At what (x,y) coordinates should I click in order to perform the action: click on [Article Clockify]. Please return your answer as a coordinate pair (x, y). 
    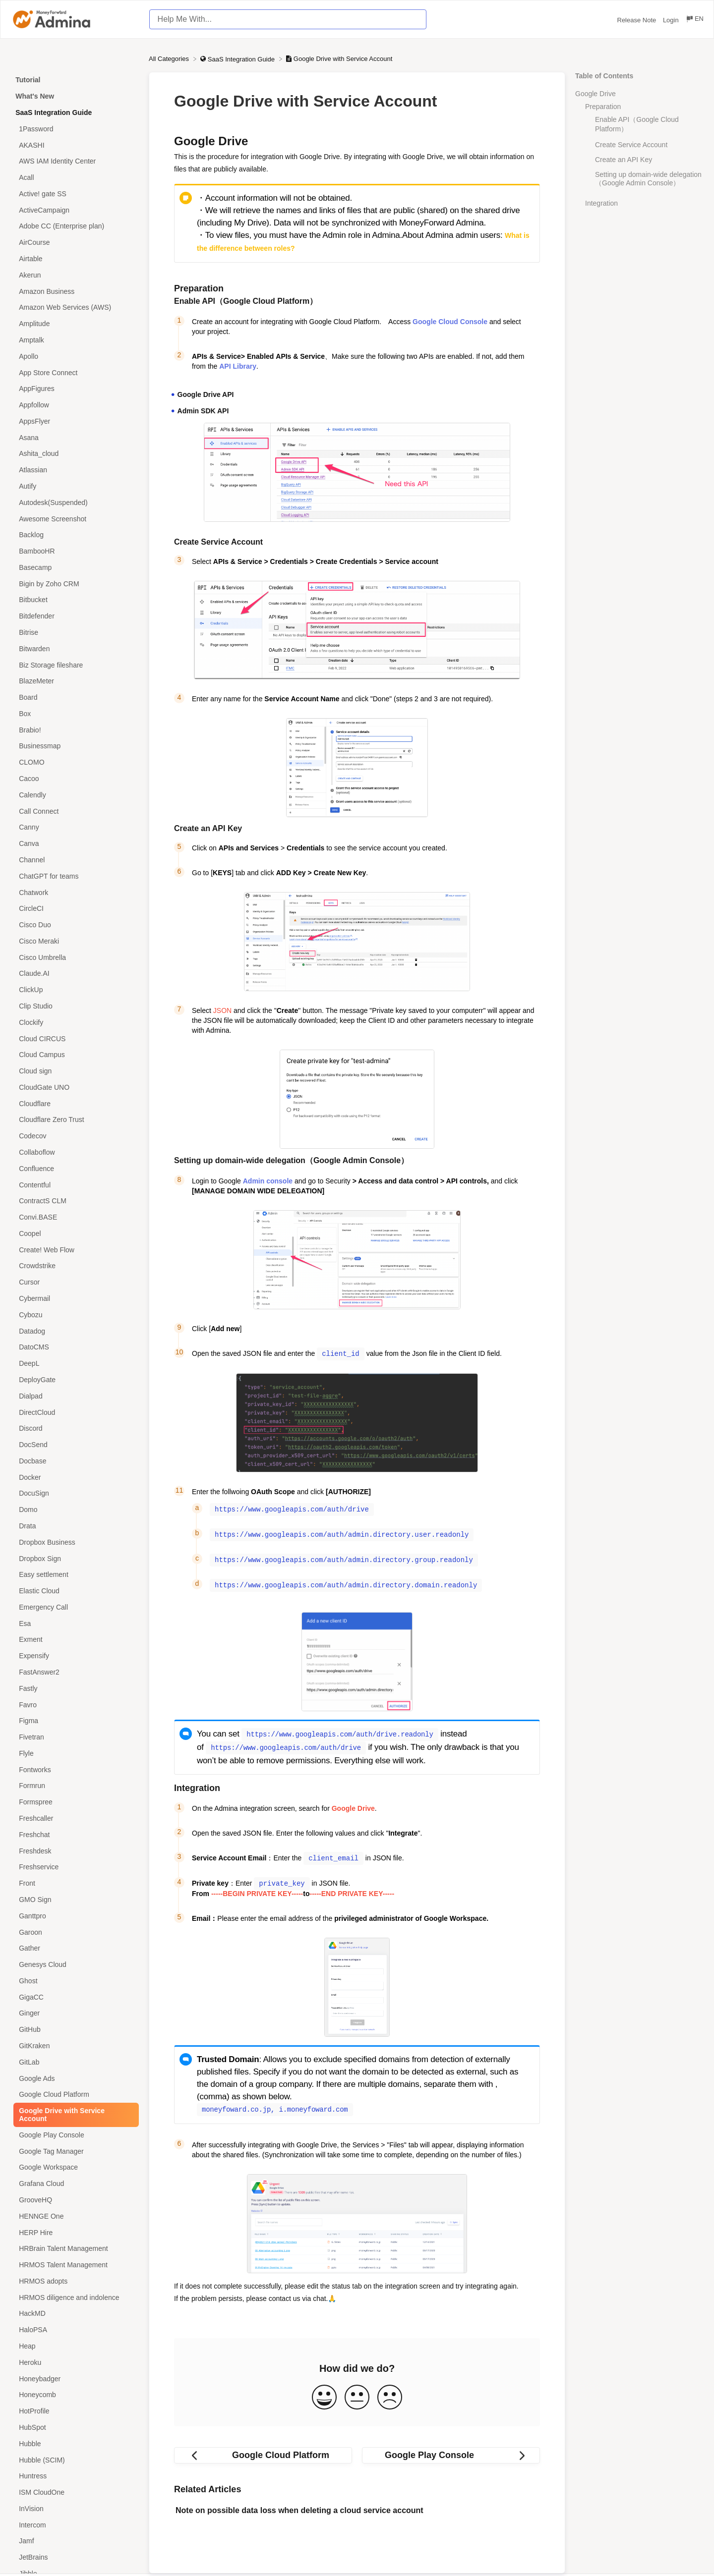
    Looking at the image, I should click on (74, 1022).